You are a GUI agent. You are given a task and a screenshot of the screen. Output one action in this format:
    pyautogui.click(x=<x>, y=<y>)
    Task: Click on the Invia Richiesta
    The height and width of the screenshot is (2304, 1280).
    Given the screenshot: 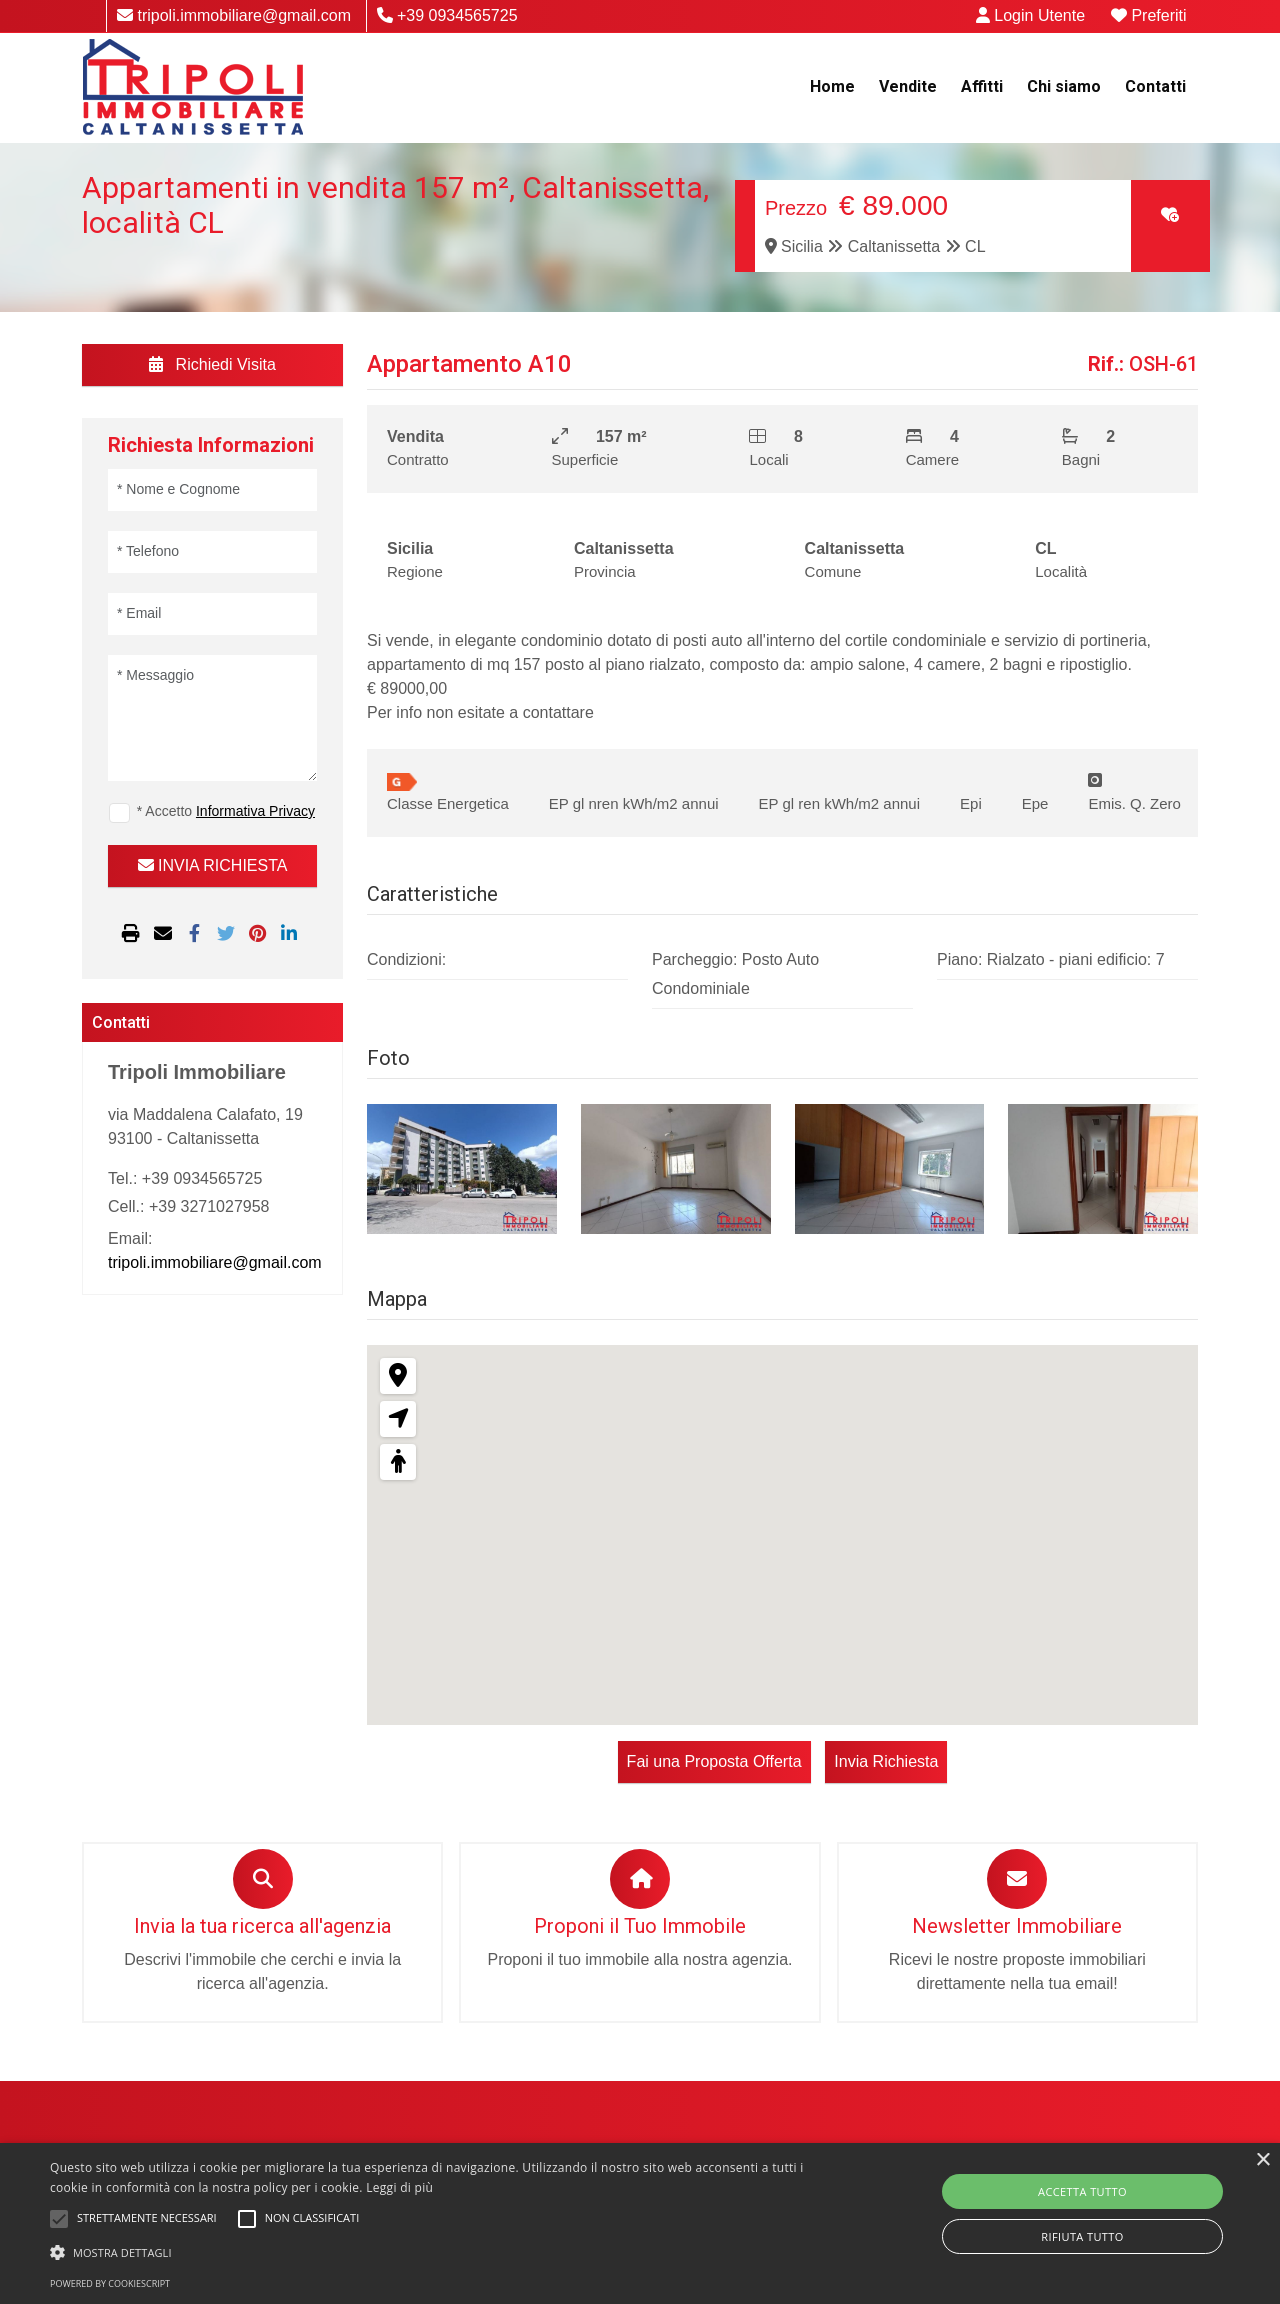 What is the action you would take?
    pyautogui.click(x=885, y=1761)
    